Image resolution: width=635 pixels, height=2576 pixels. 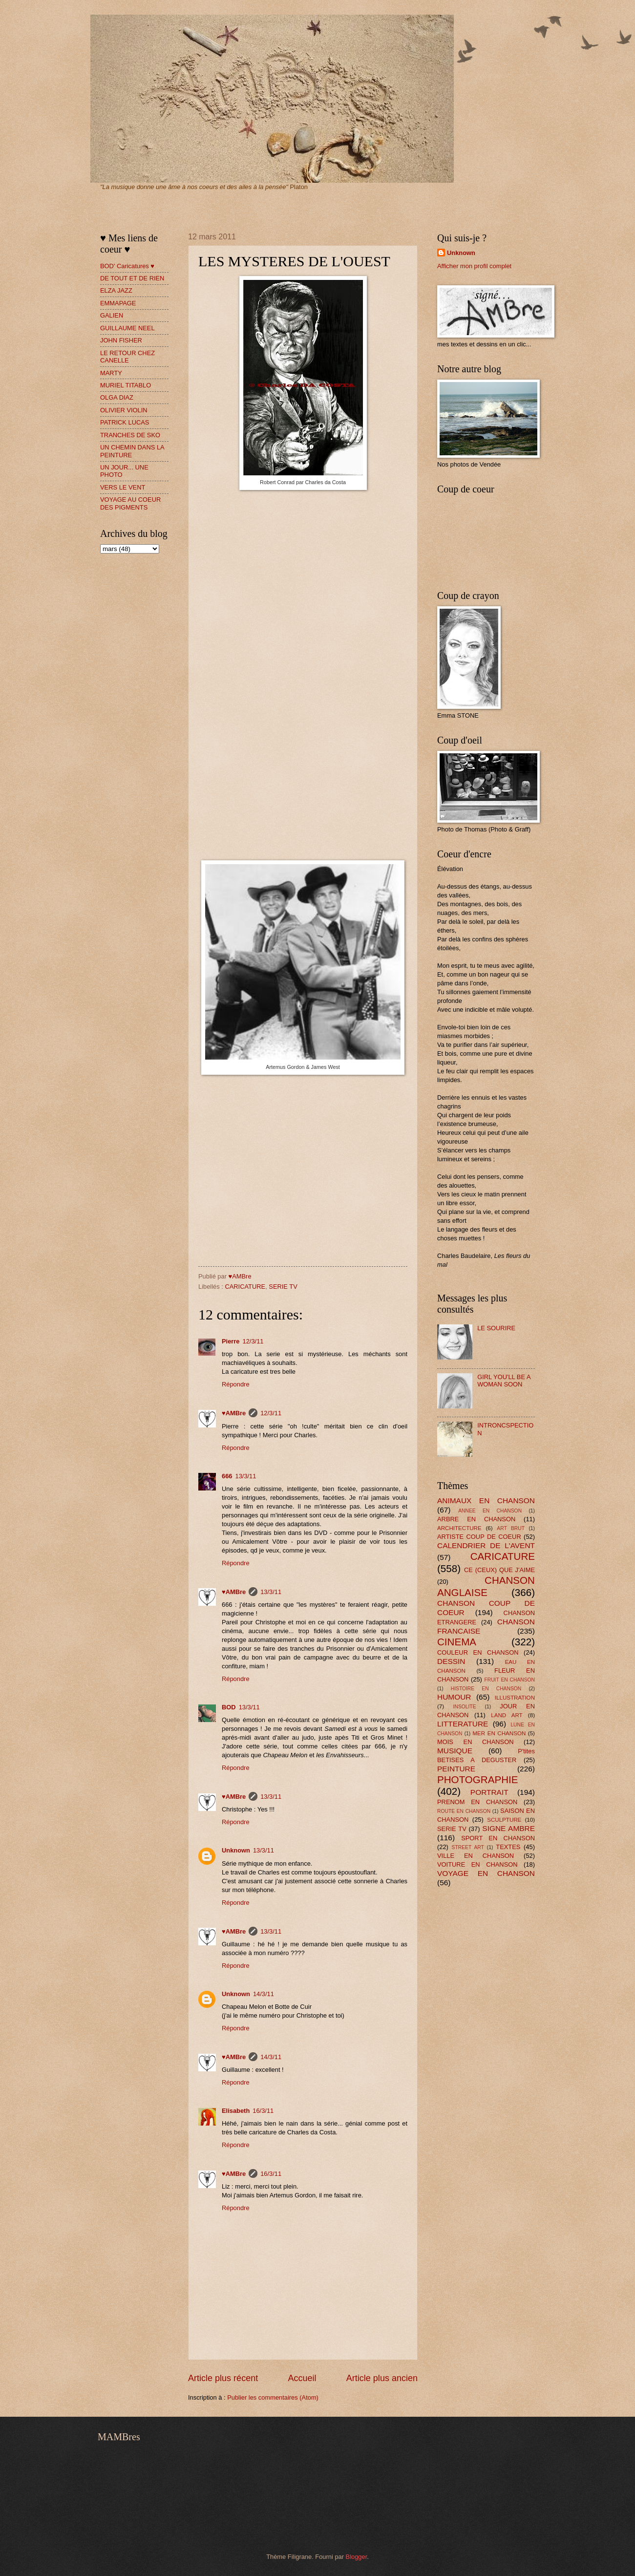 I want to click on MARTY, so click(x=111, y=373).